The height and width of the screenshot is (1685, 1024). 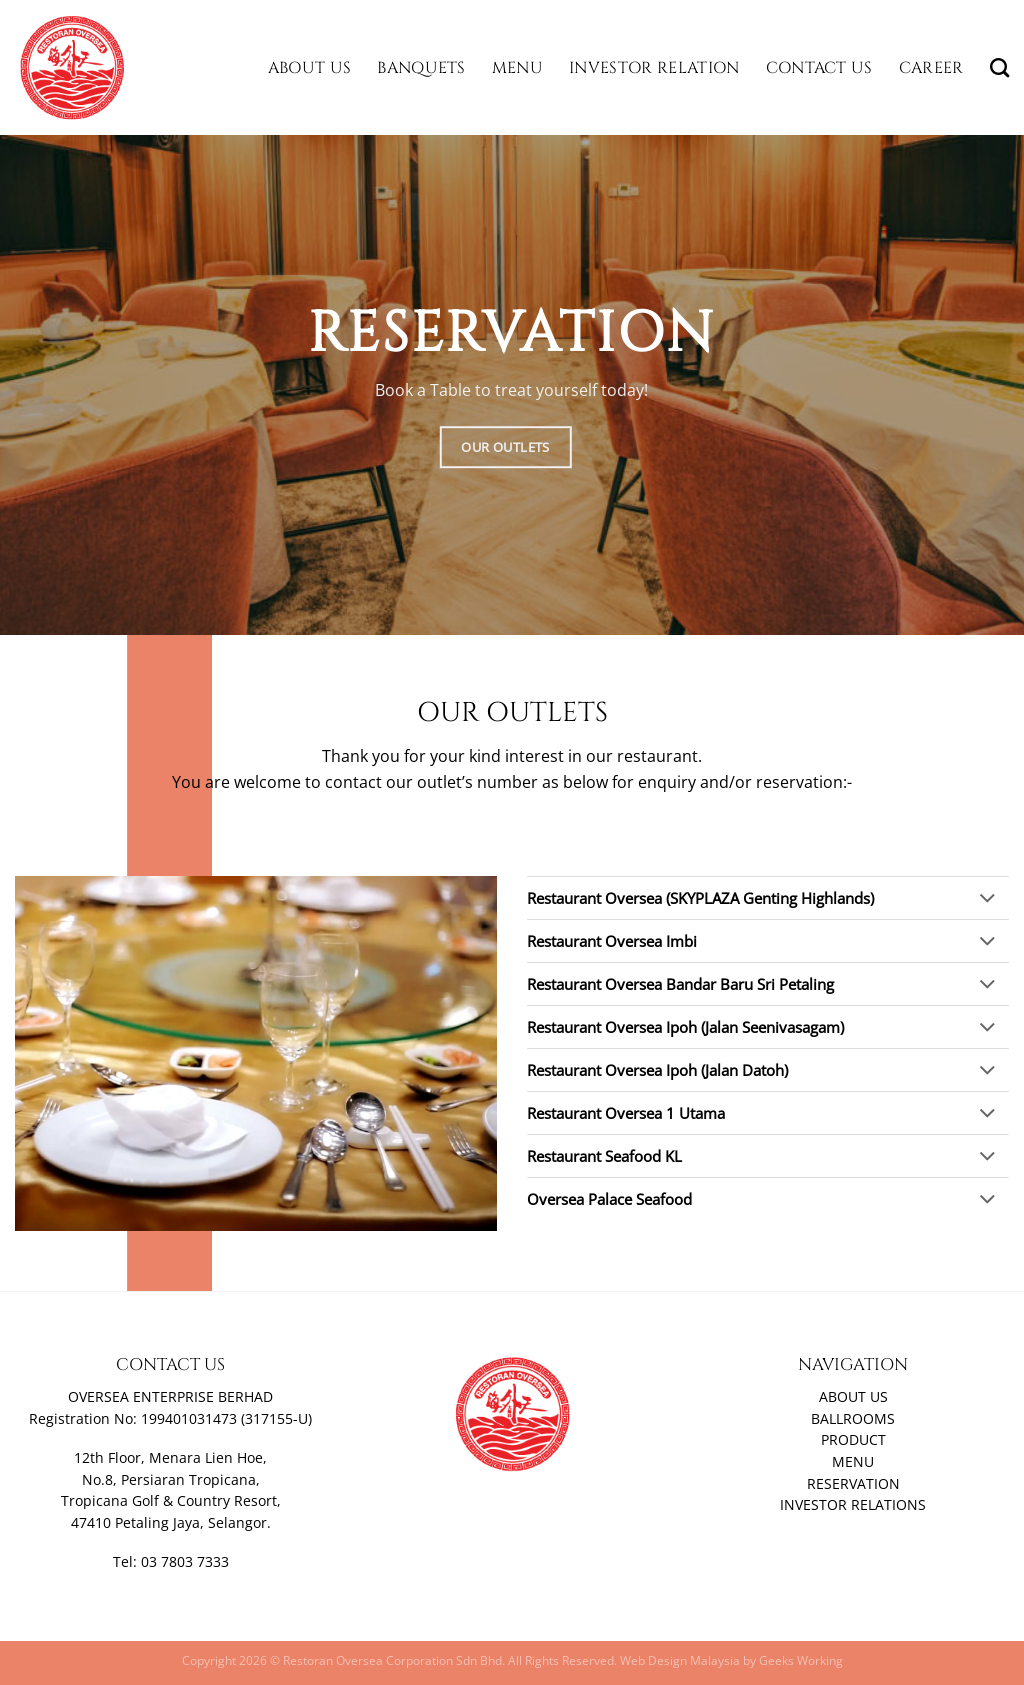 What do you see at coordinates (819, 68) in the screenshot?
I see `Contact Us` at bounding box center [819, 68].